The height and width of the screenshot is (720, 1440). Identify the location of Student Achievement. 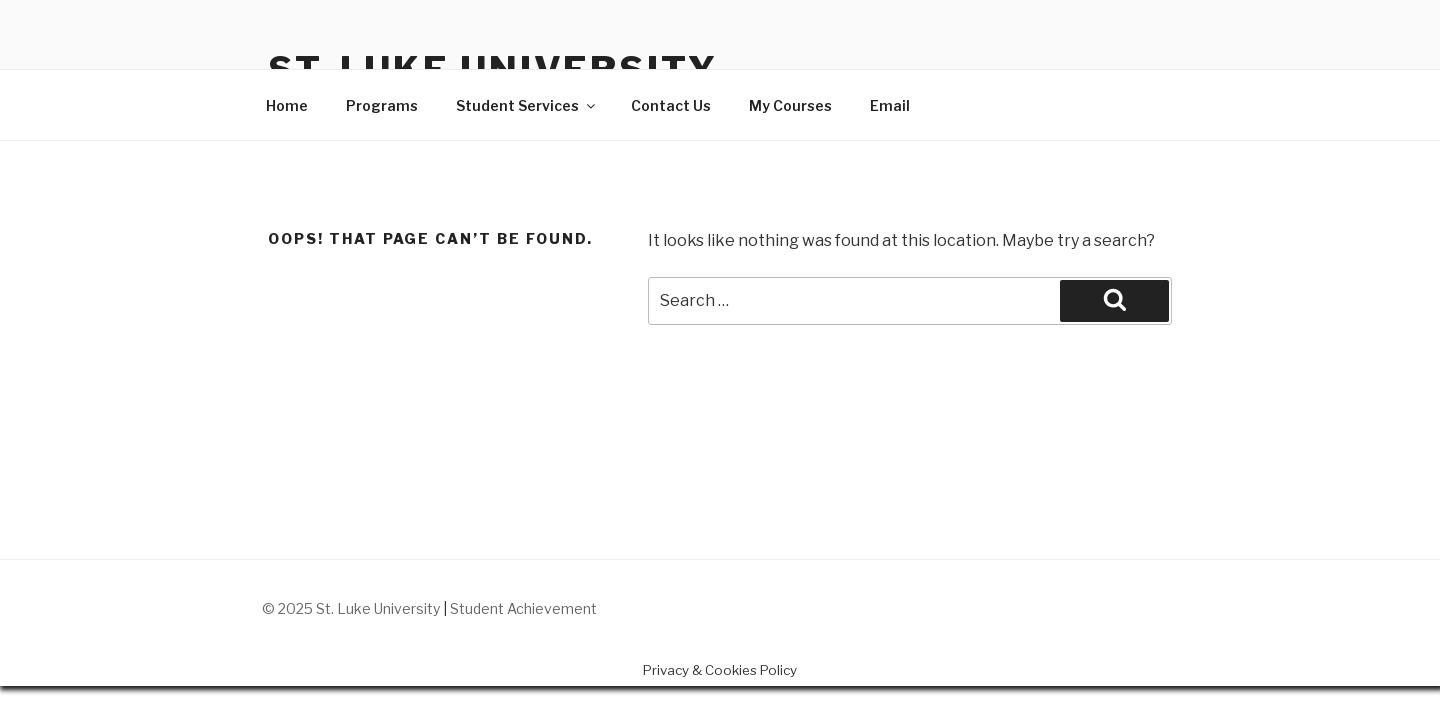
(523, 608).